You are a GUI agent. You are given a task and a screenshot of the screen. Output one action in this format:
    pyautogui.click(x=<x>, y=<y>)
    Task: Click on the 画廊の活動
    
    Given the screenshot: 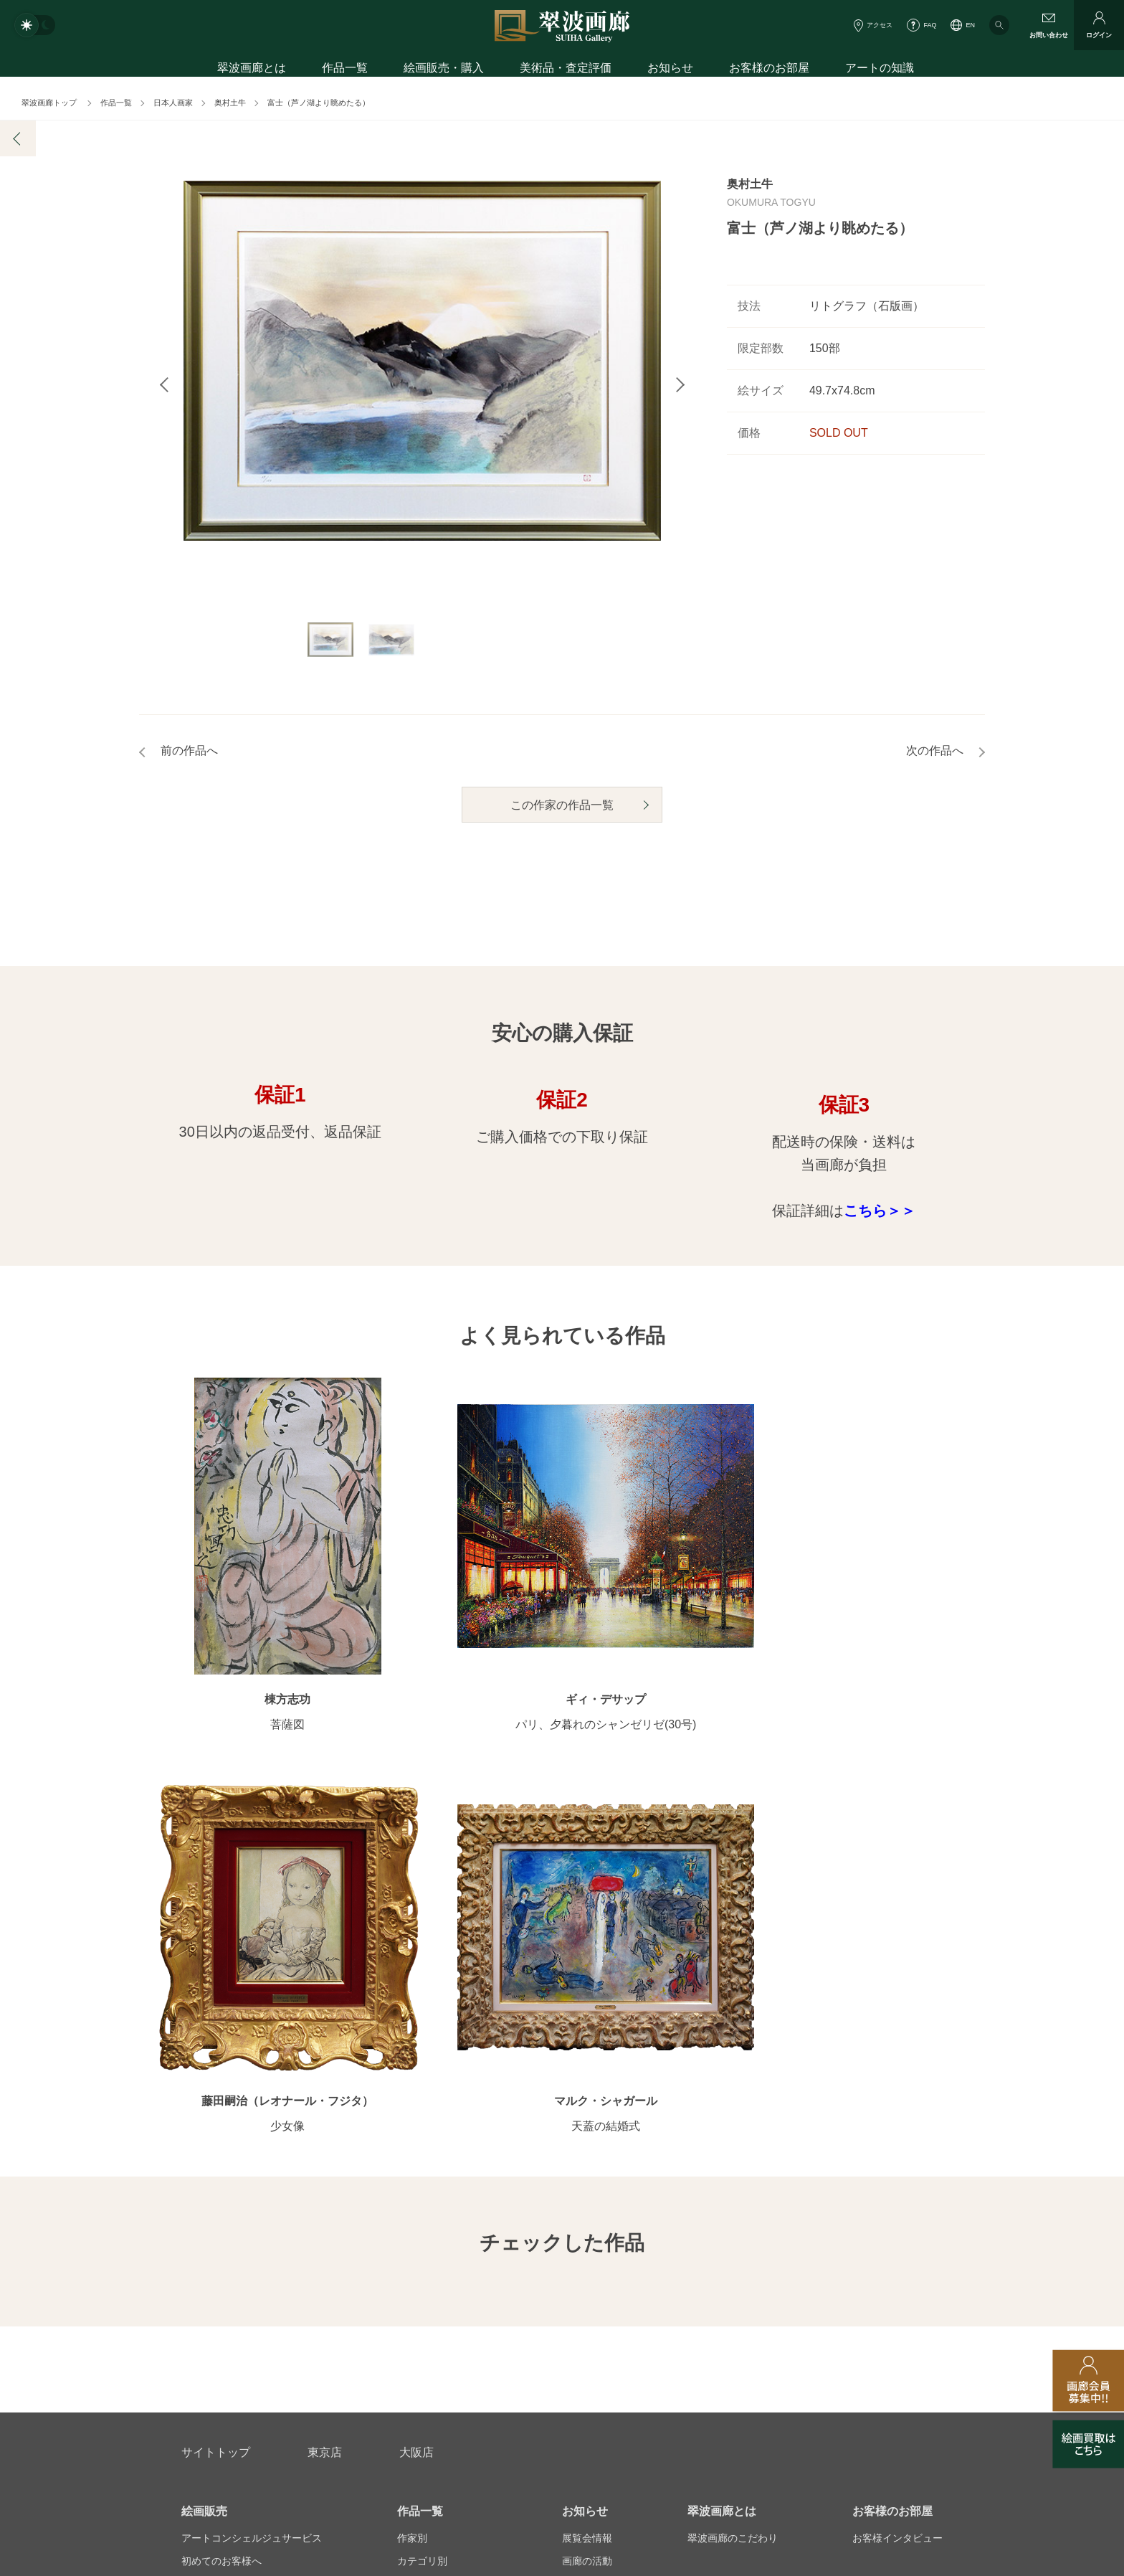 What is the action you would take?
    pyautogui.click(x=587, y=2105)
    